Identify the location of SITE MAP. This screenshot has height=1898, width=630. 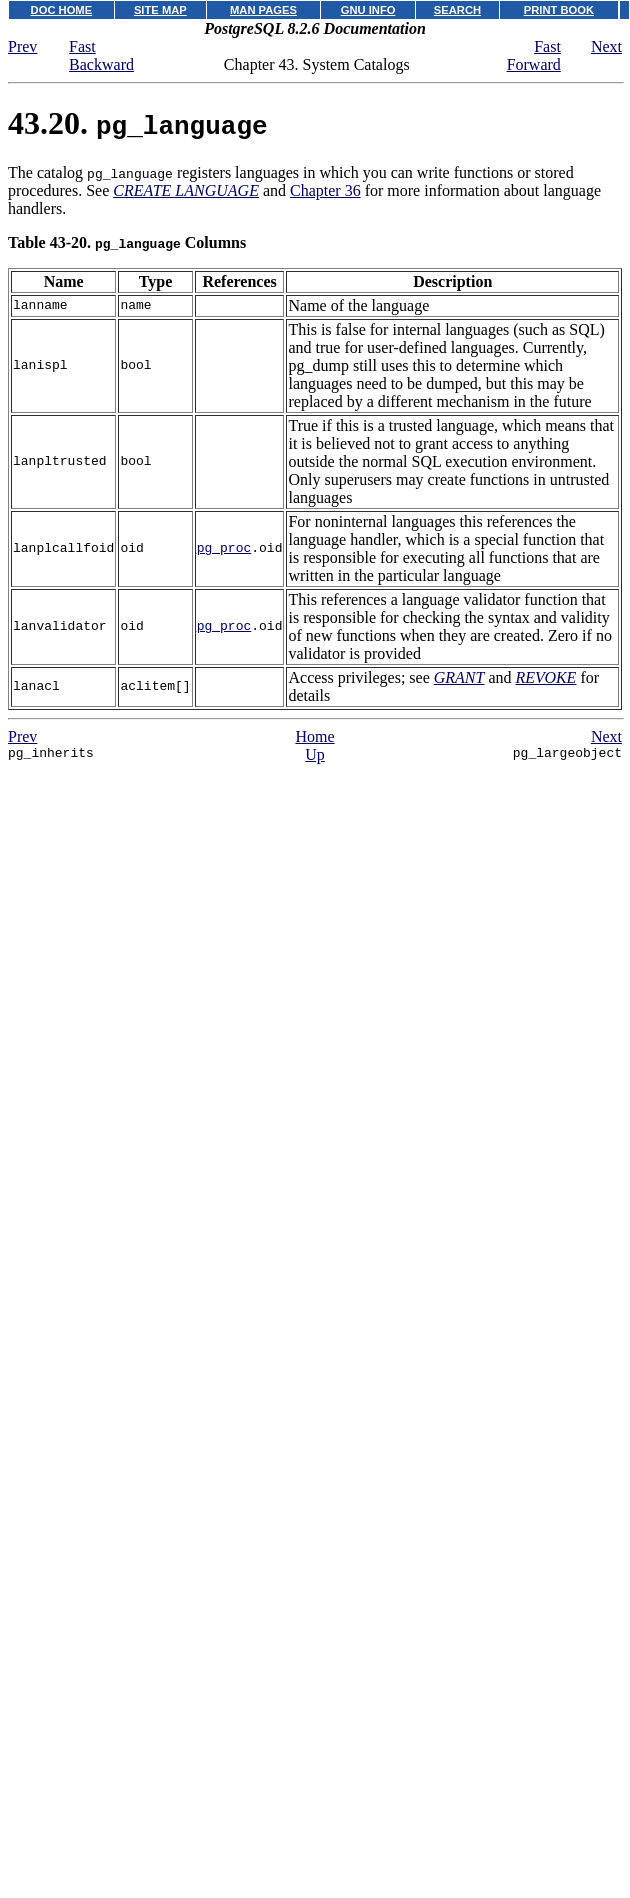
(160, 10).